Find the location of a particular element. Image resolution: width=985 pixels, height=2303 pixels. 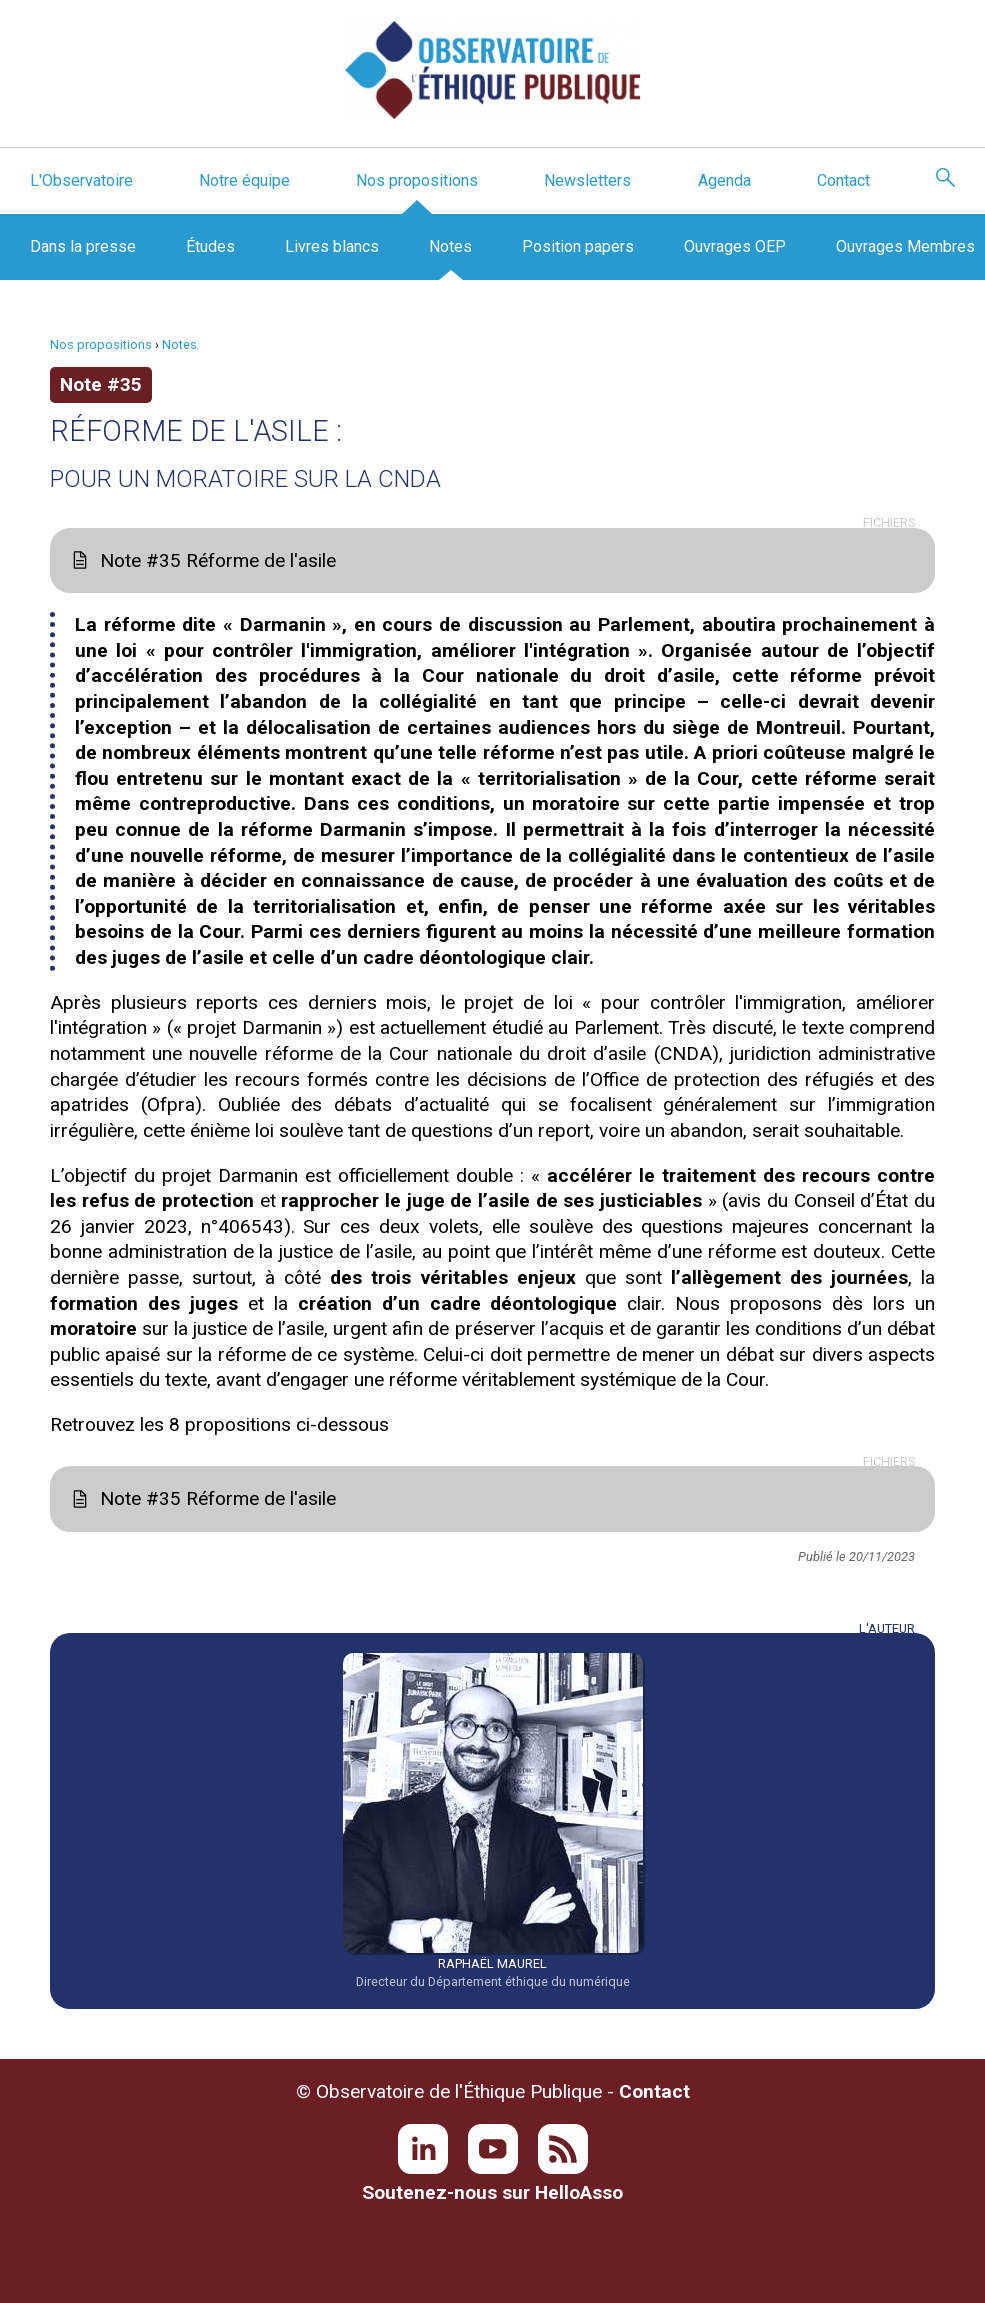

Agenda is located at coordinates (724, 180).